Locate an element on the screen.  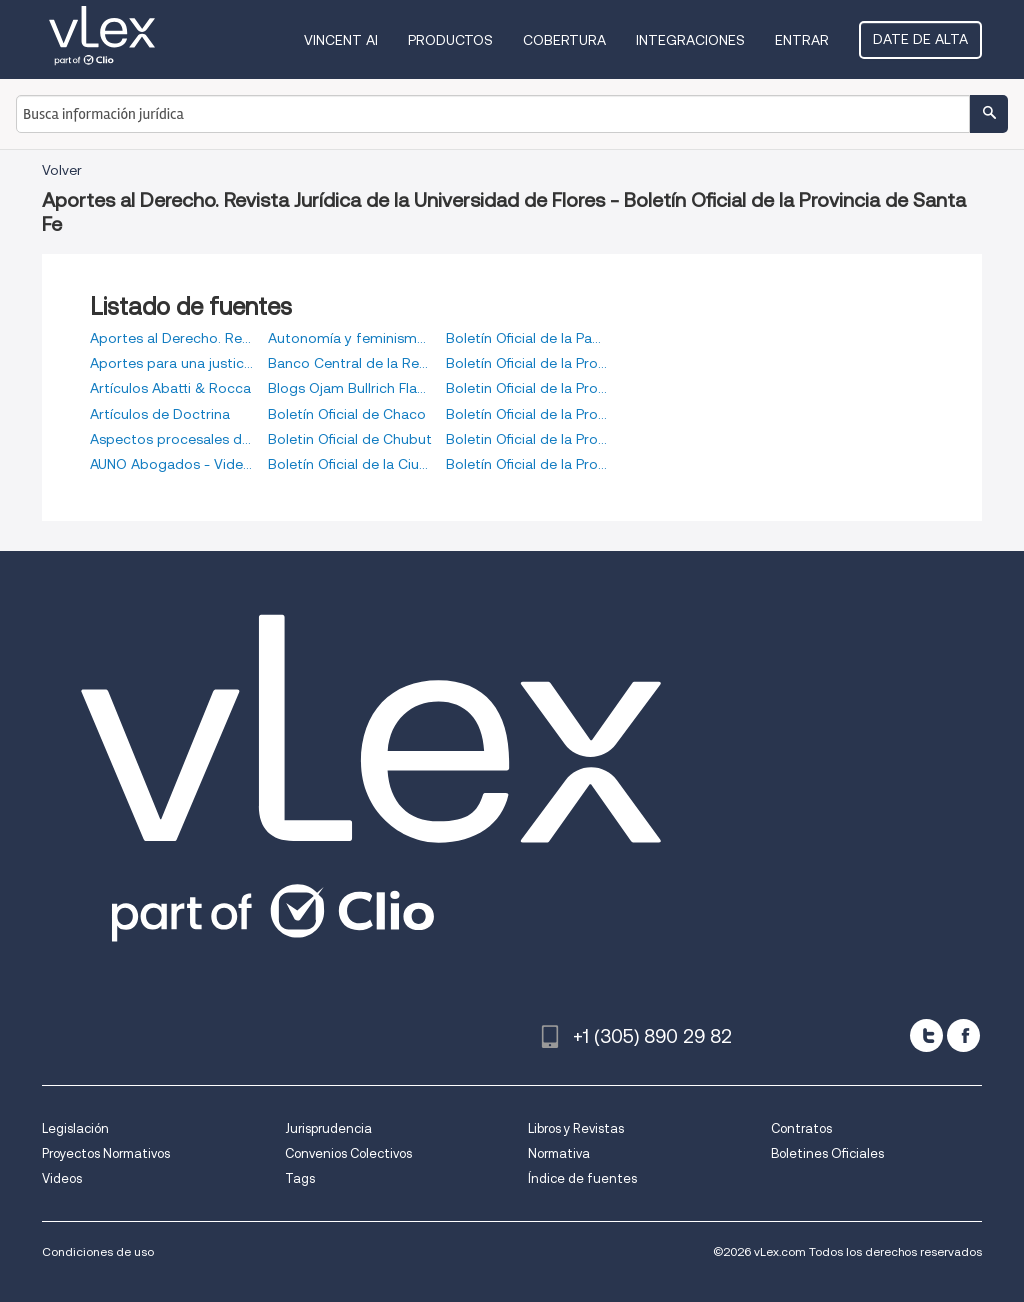
[twitter] is located at coordinates (926, 1035).